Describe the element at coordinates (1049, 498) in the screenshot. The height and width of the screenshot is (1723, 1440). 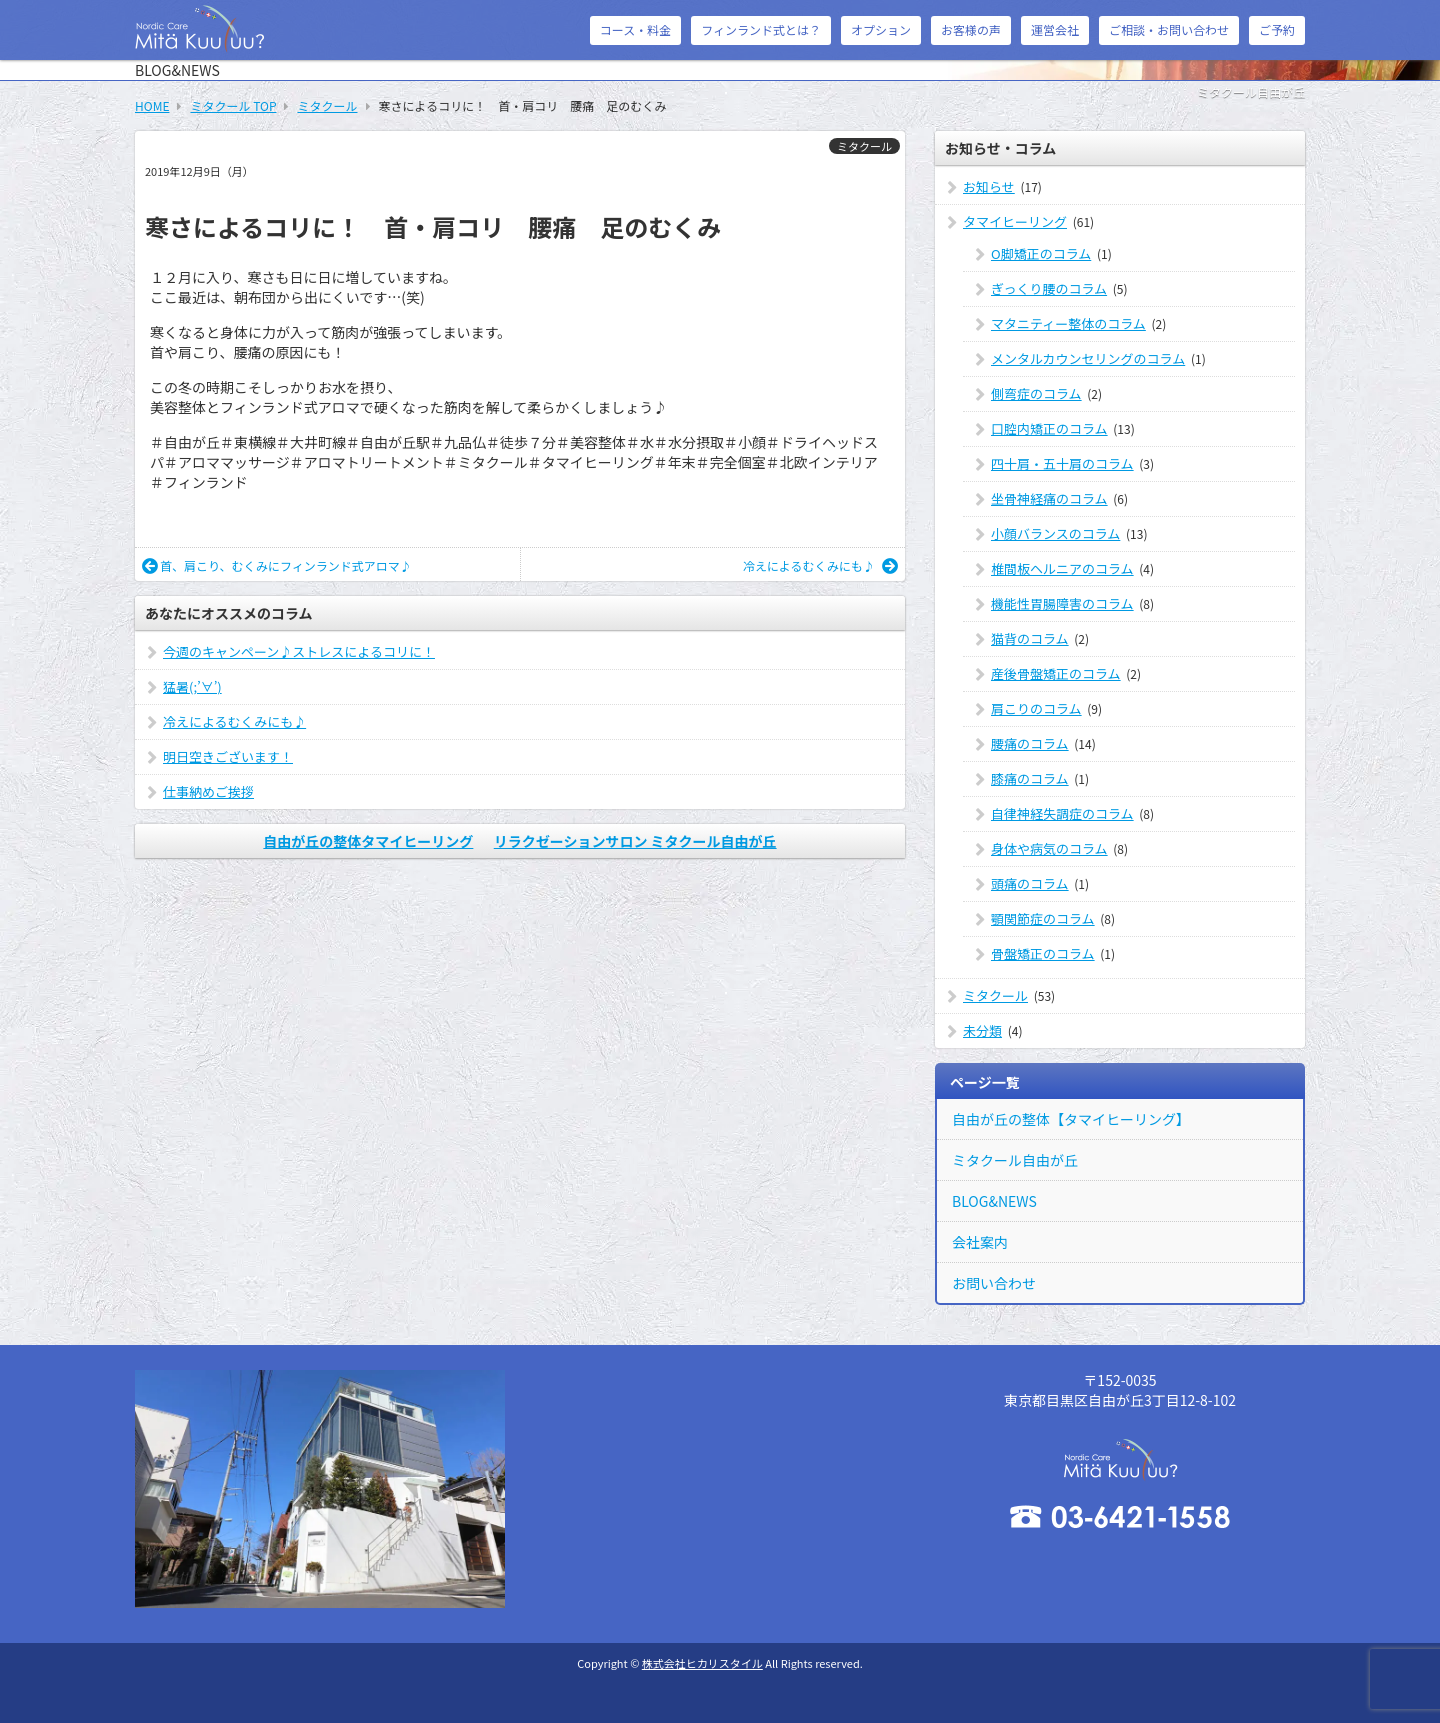
I see `坐骨神経痛のコラム` at that location.